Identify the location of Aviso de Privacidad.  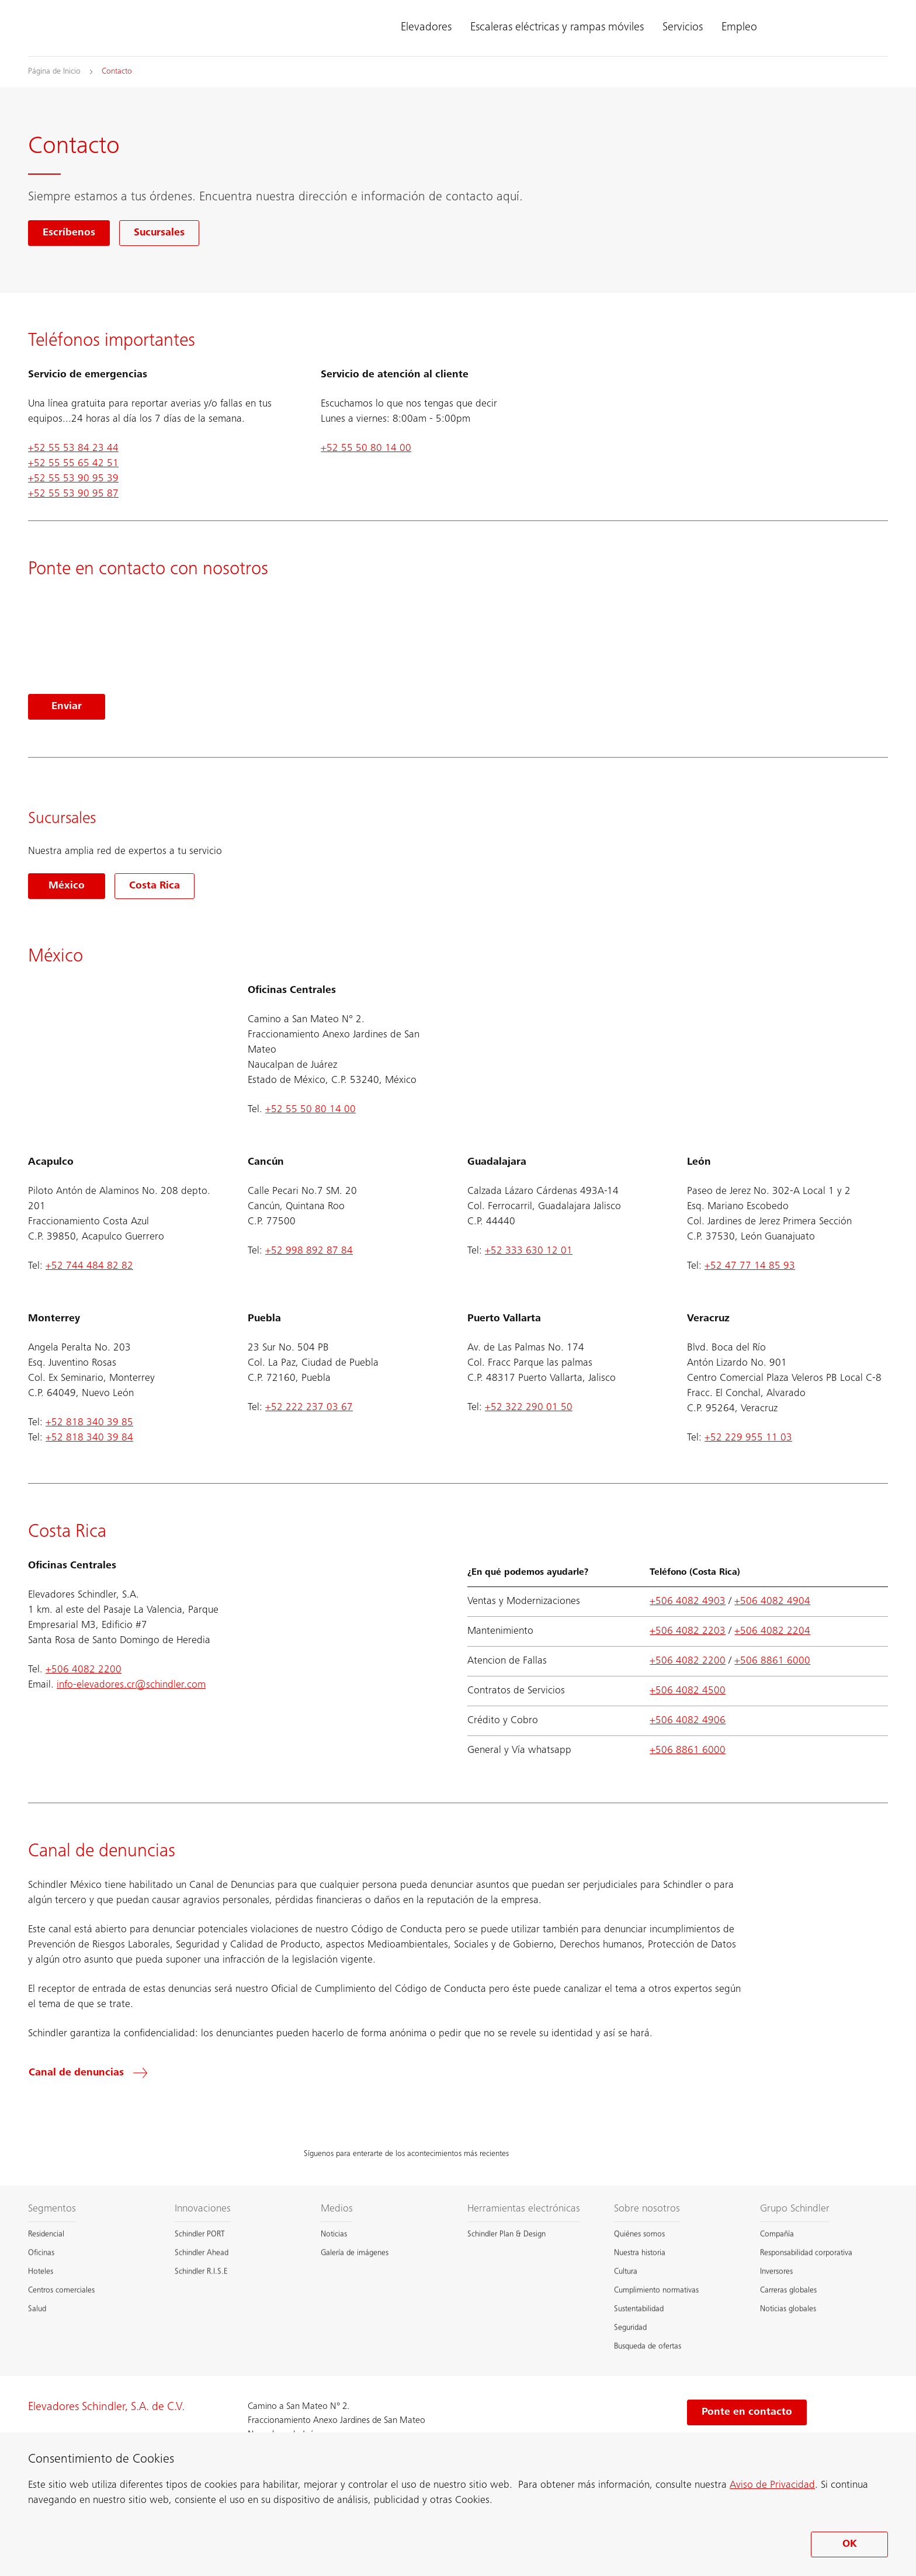
(772, 2485).